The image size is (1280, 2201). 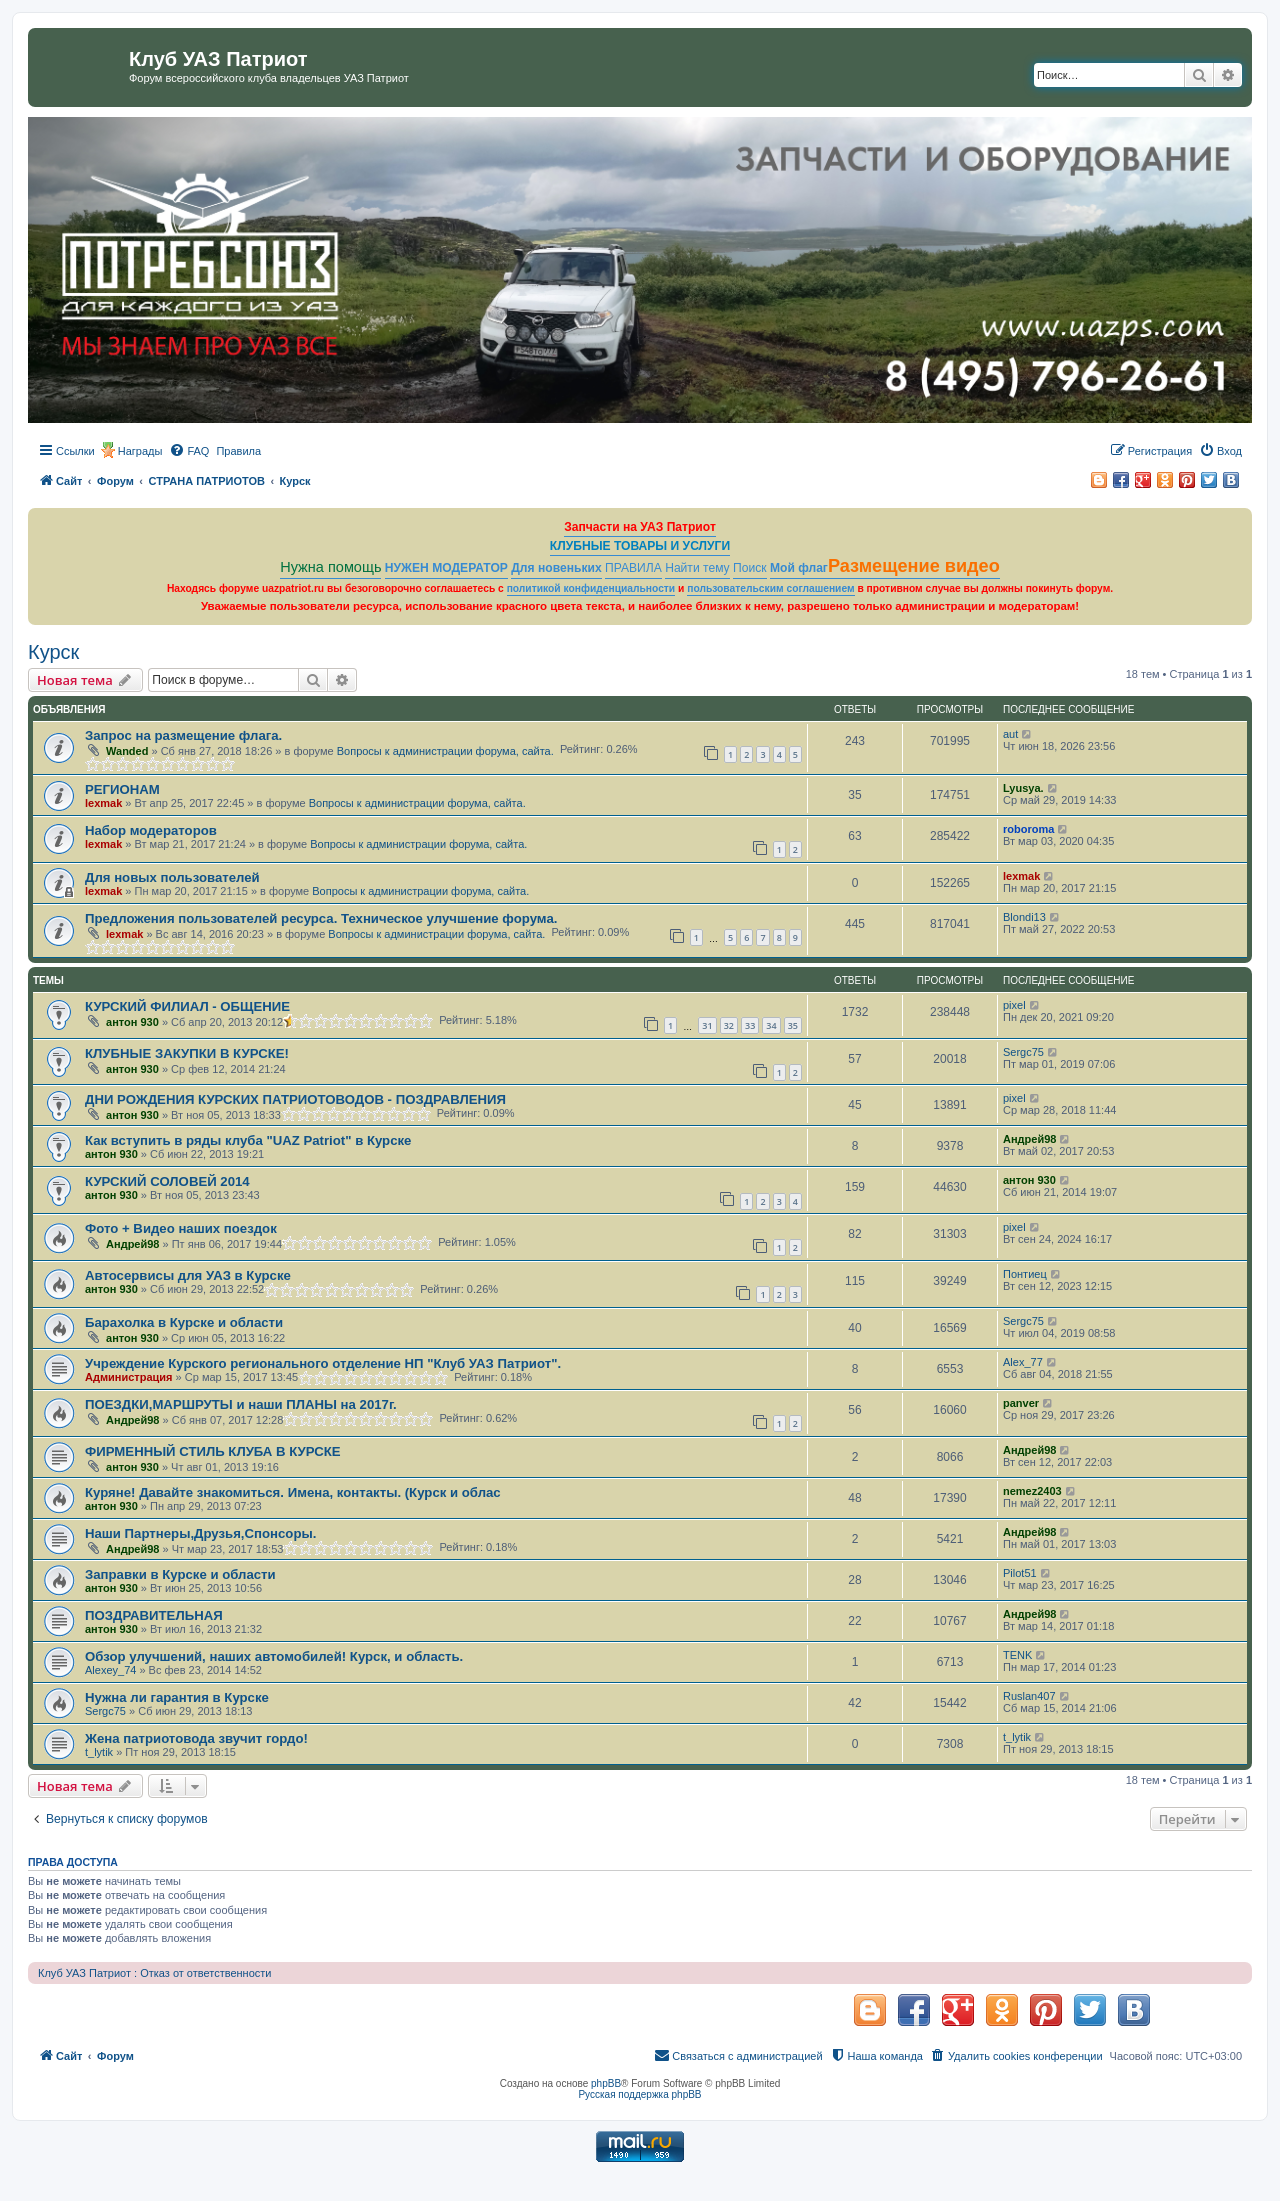 I want to click on Набор модераторов, so click(x=151, y=830).